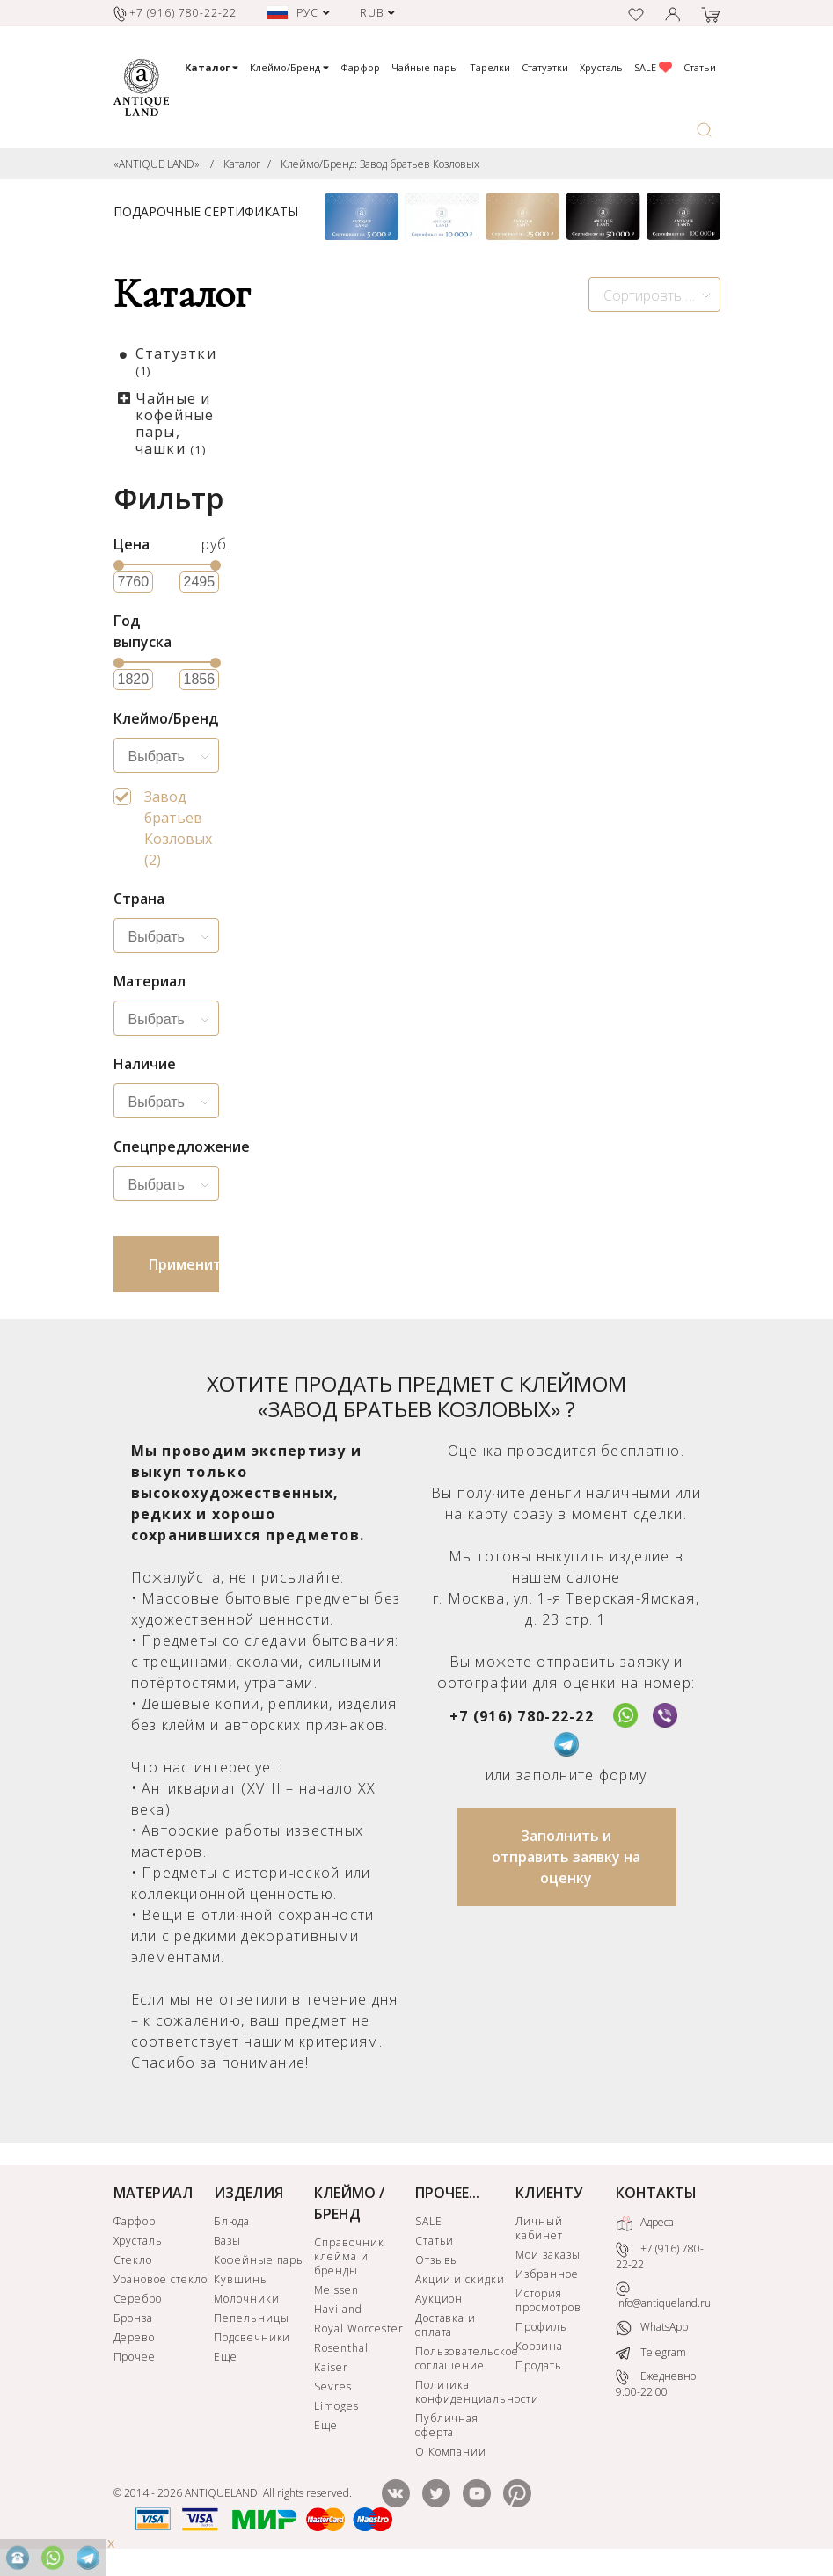  What do you see at coordinates (656, 2384) in the screenshot?
I see `Ежедневно 9:00-22:00` at bounding box center [656, 2384].